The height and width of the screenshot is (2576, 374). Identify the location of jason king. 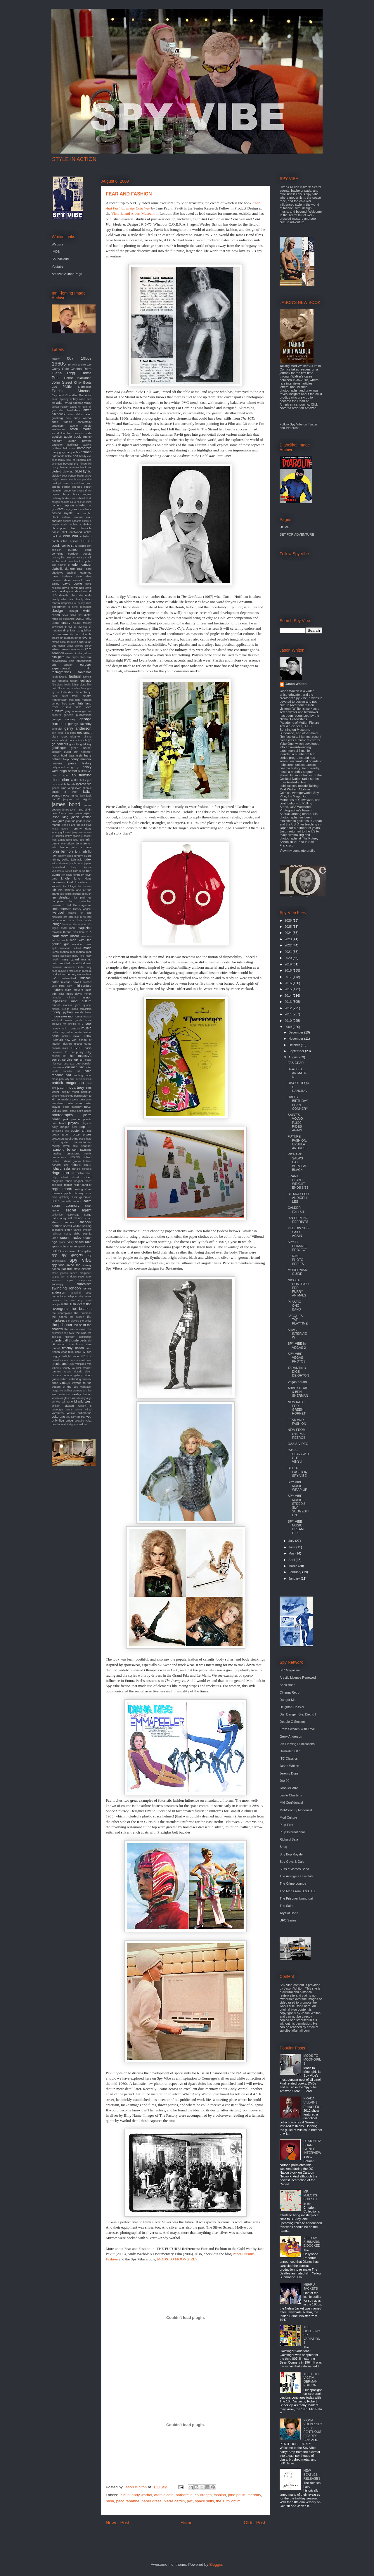
(60, 817).